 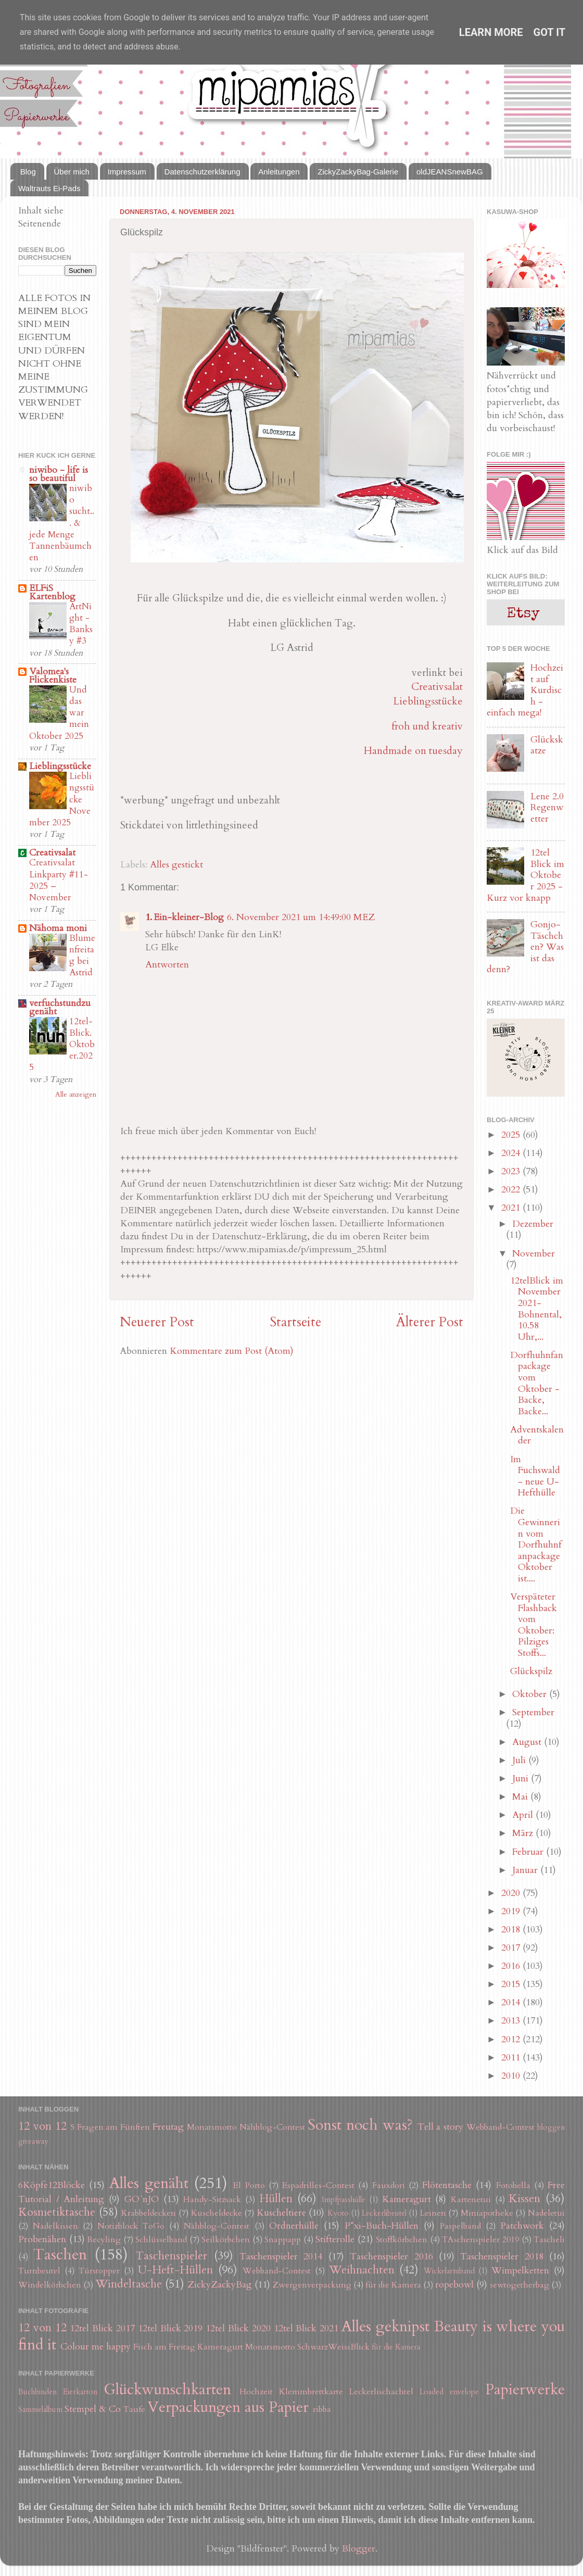 I want to click on Januar, so click(x=526, y=1870).